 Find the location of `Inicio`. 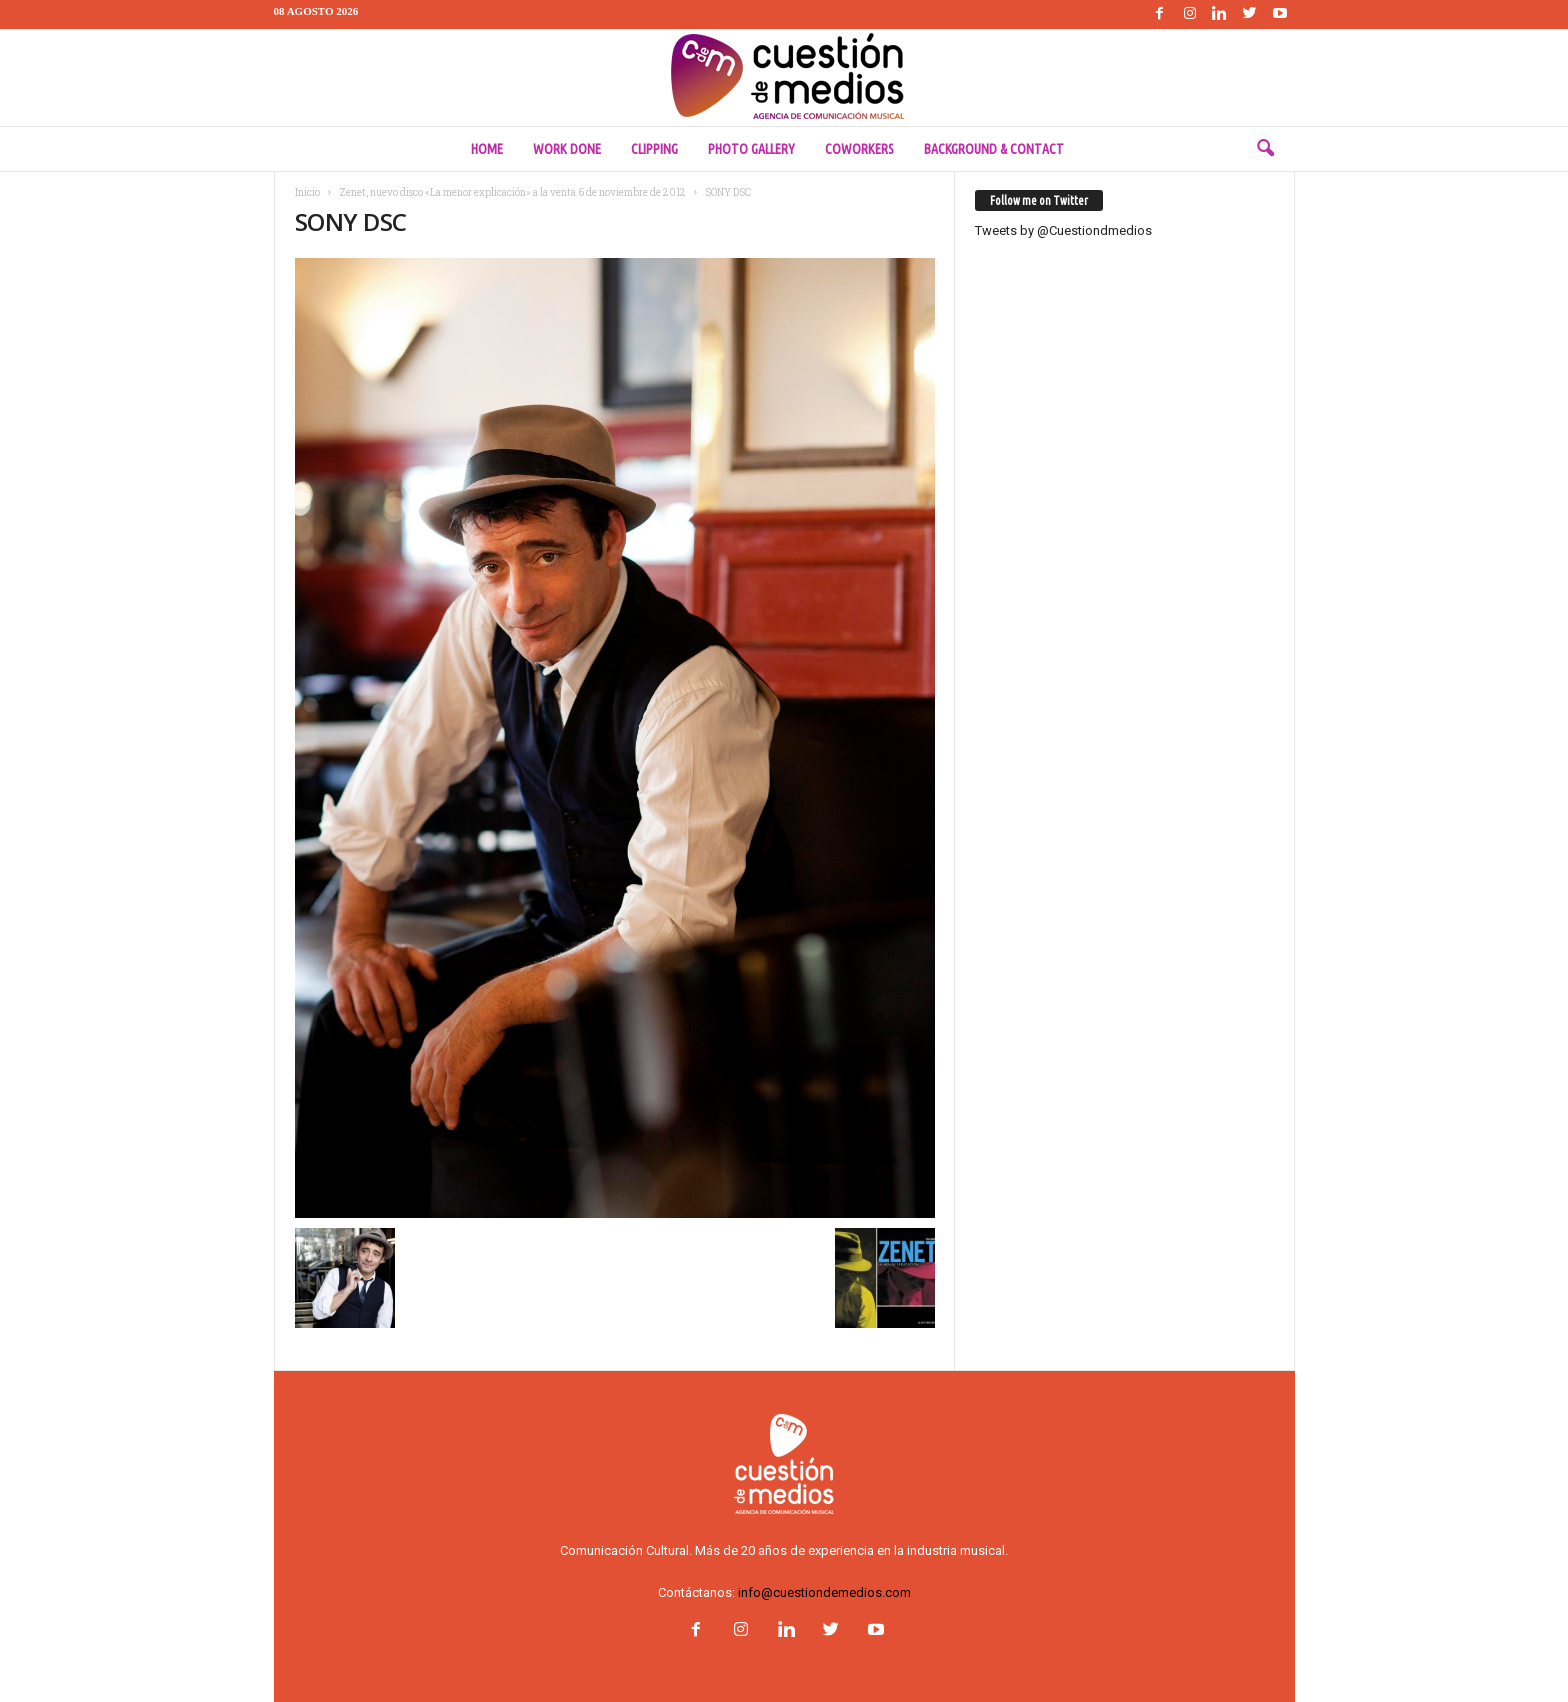

Inicio is located at coordinates (307, 192).